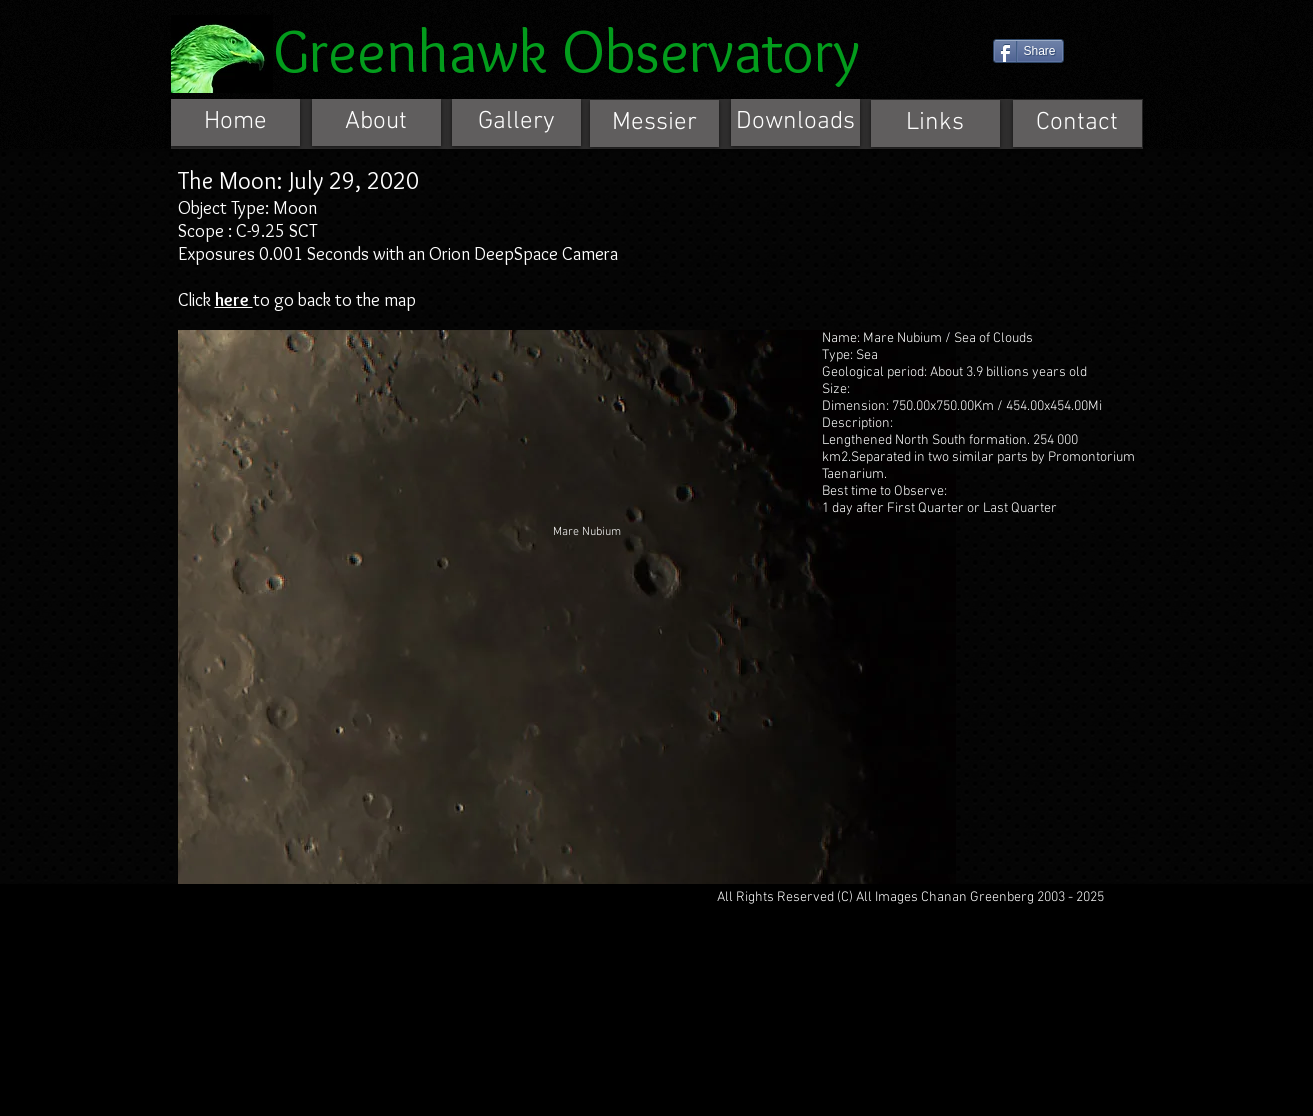 The image size is (1313, 1116). What do you see at coordinates (935, 123) in the screenshot?
I see `[Links]` at bounding box center [935, 123].